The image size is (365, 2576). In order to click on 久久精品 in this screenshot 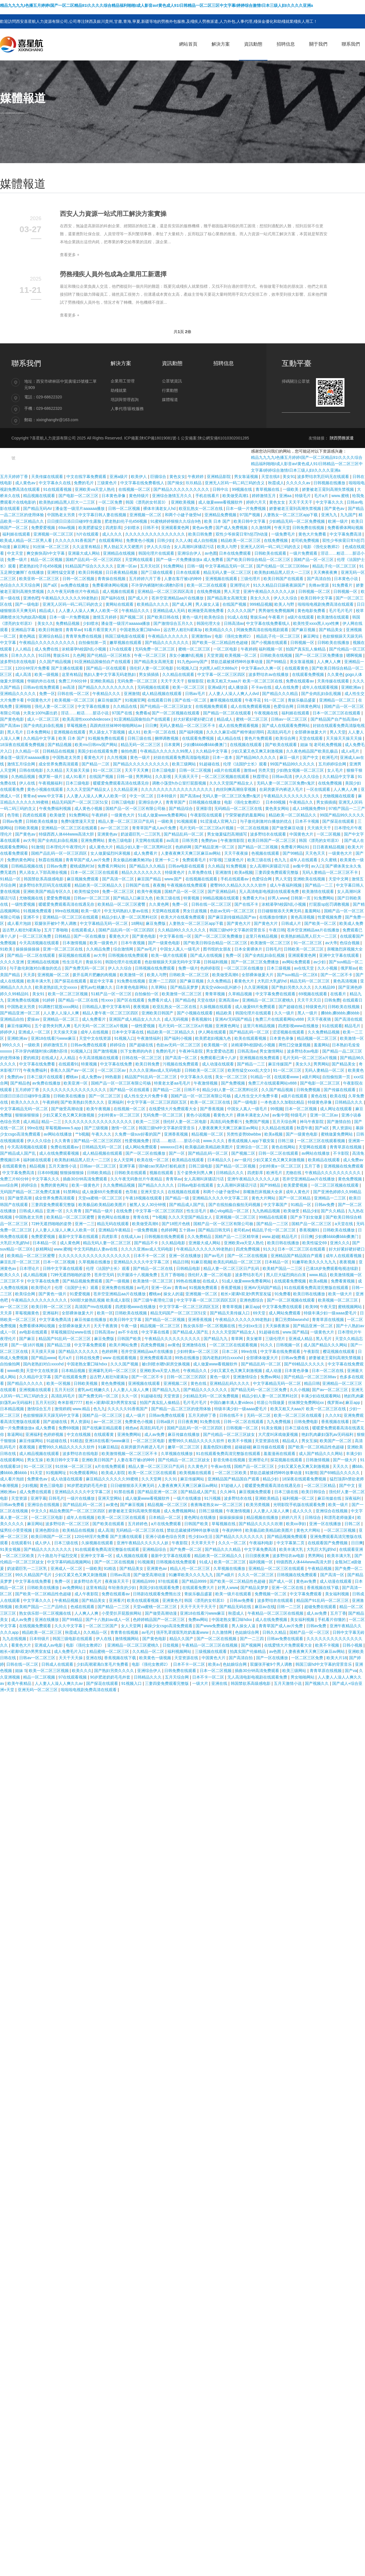, I will do `click(55, 770)`.